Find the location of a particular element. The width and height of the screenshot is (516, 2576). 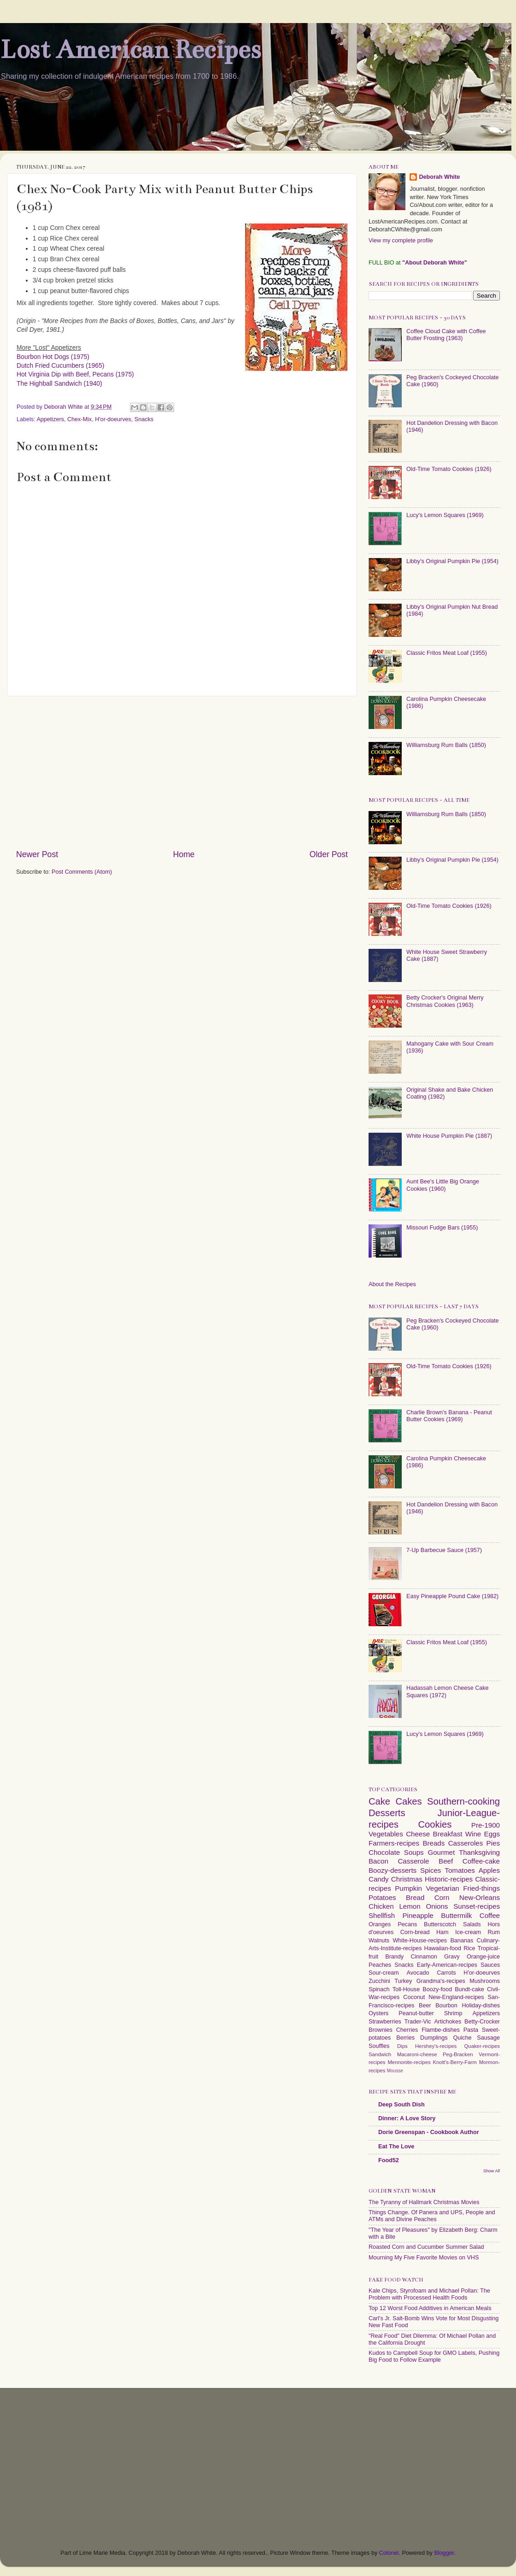

Rum is located at coordinates (493, 1932).